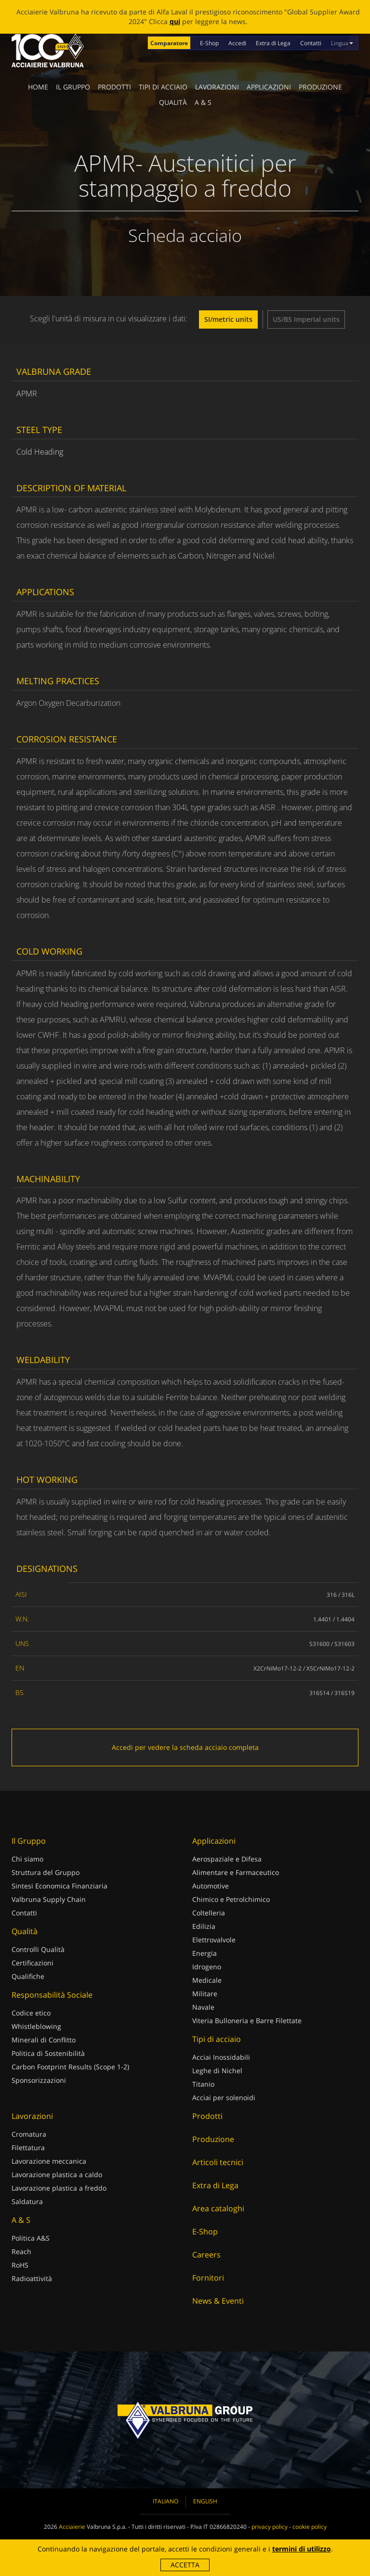  What do you see at coordinates (273, 43) in the screenshot?
I see `Extra di Lega` at bounding box center [273, 43].